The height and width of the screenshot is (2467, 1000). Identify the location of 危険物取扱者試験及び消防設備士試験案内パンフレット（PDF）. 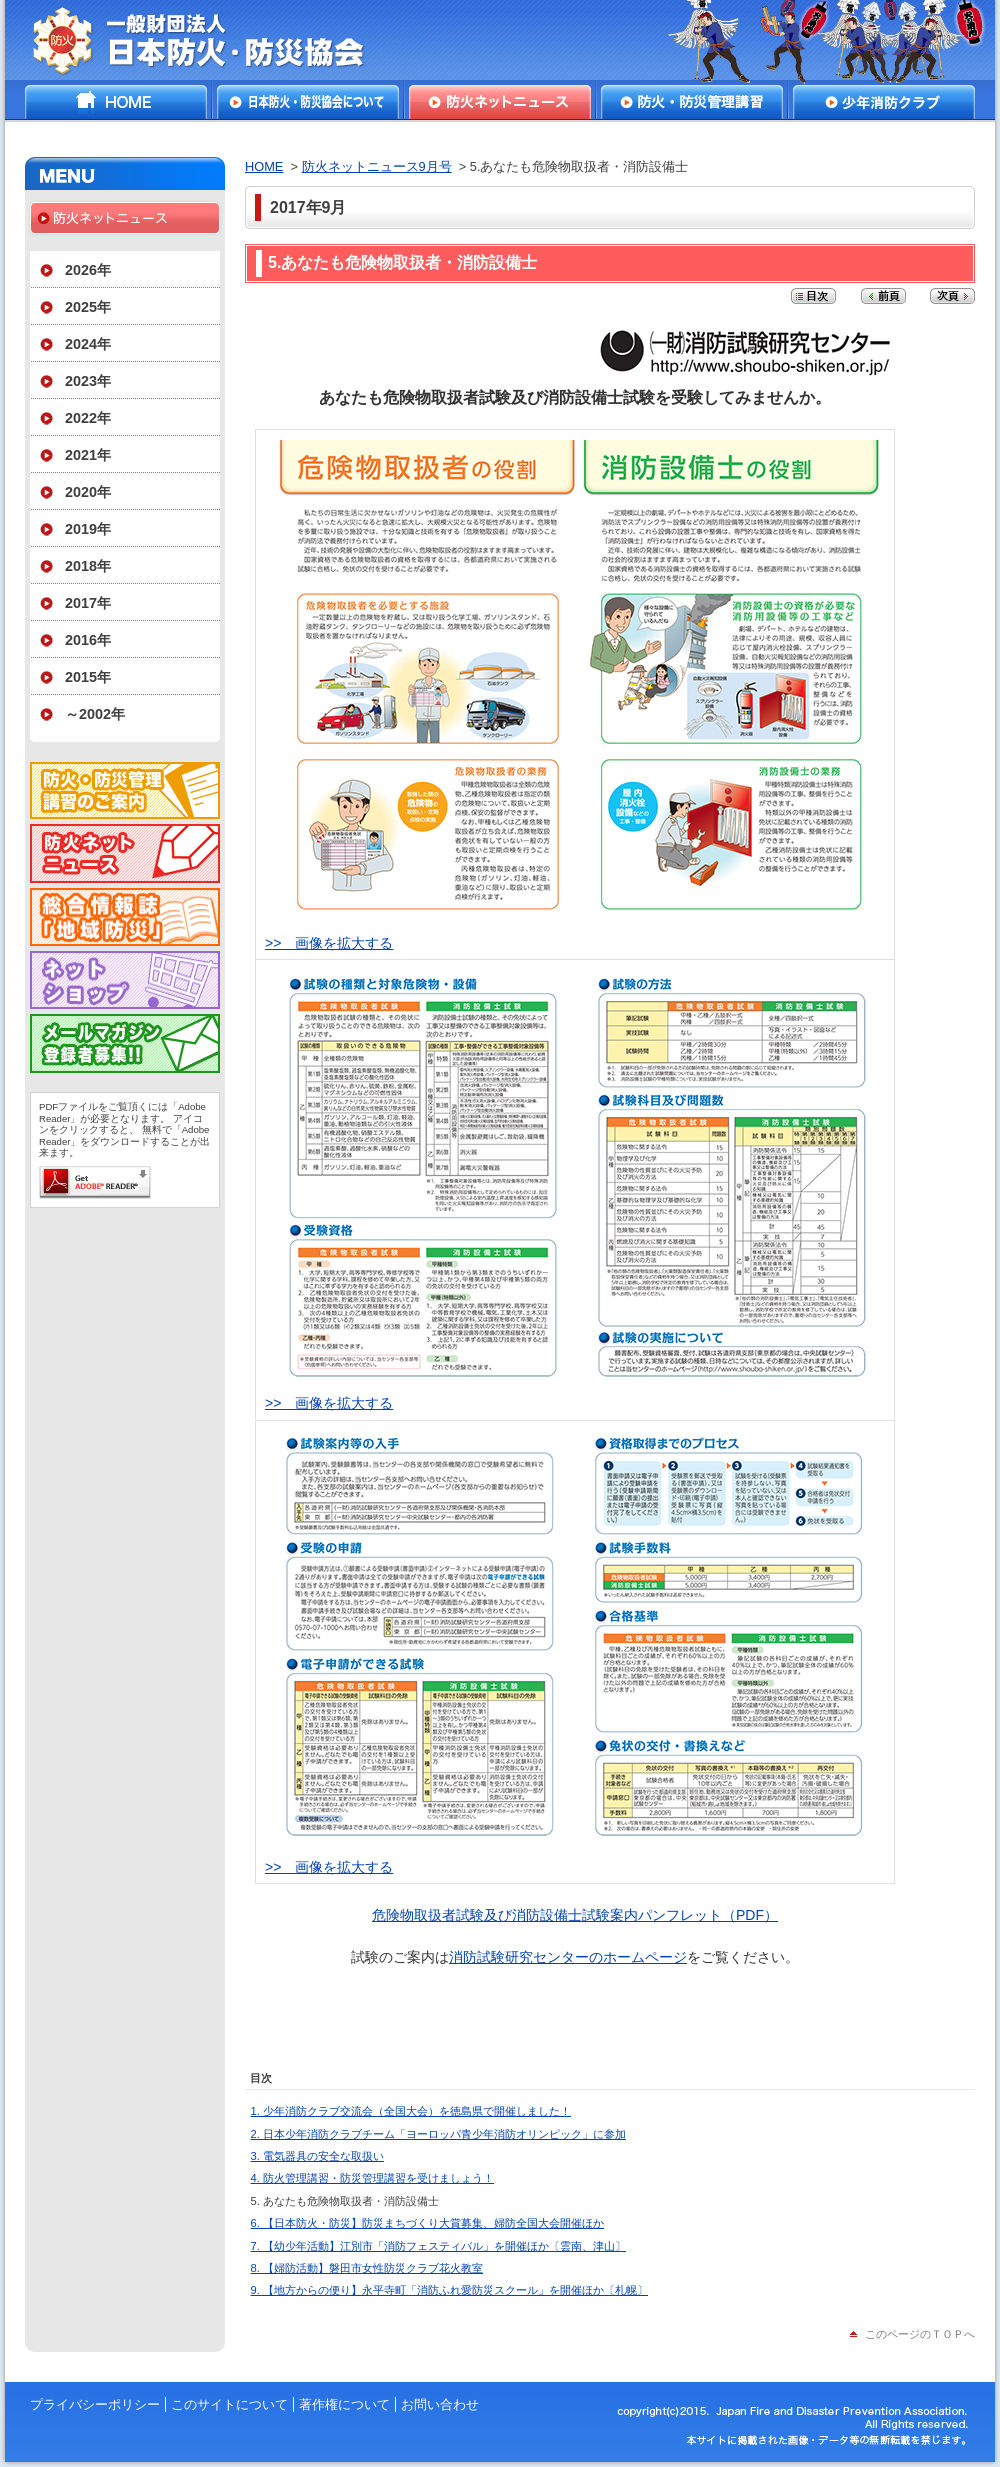
(575, 1915).